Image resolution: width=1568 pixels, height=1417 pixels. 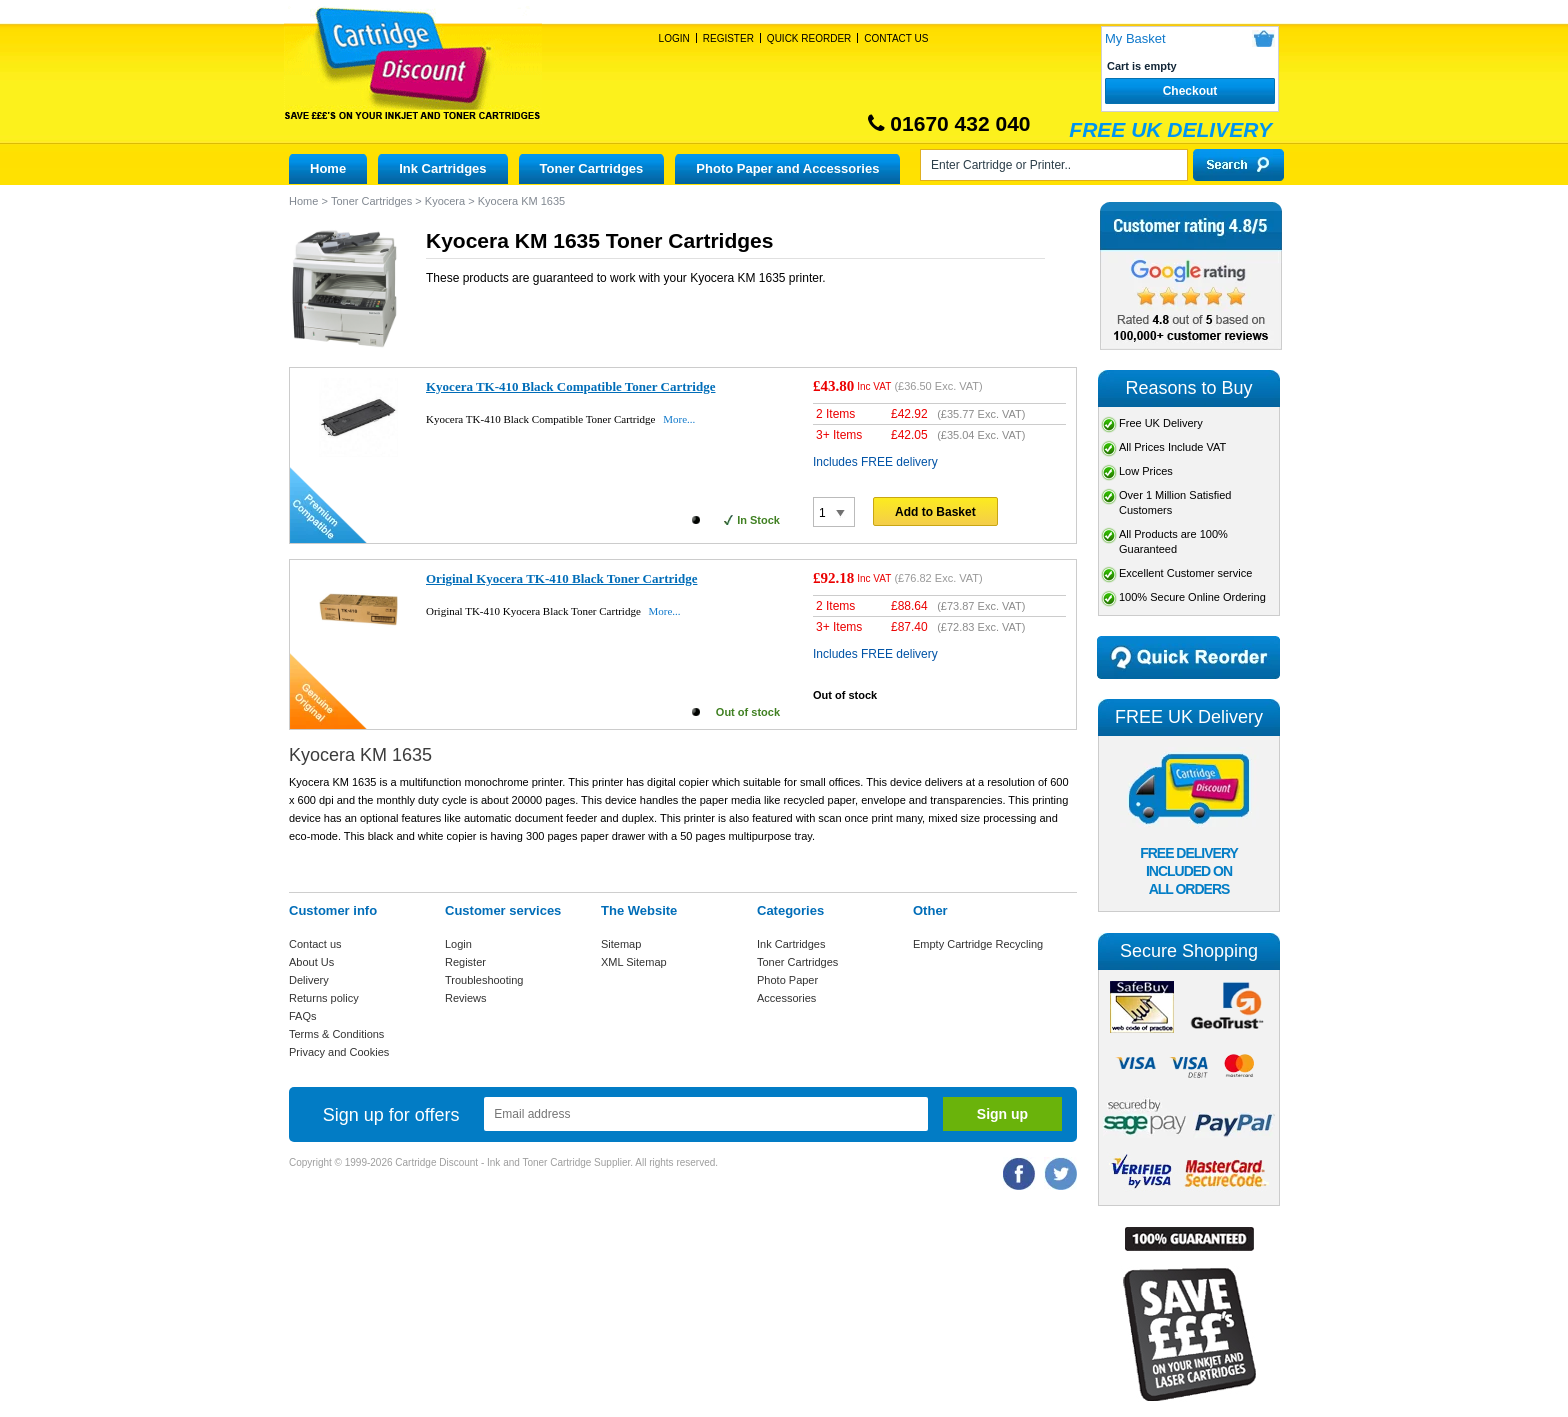 What do you see at coordinates (787, 168) in the screenshot?
I see `Photo Paper and Accessories` at bounding box center [787, 168].